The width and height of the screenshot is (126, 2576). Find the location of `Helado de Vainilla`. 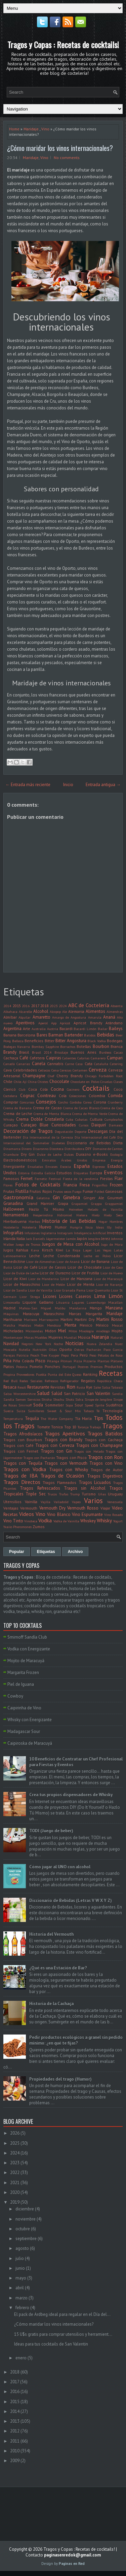

Helado de Vainilla is located at coordinates (105, 1209).